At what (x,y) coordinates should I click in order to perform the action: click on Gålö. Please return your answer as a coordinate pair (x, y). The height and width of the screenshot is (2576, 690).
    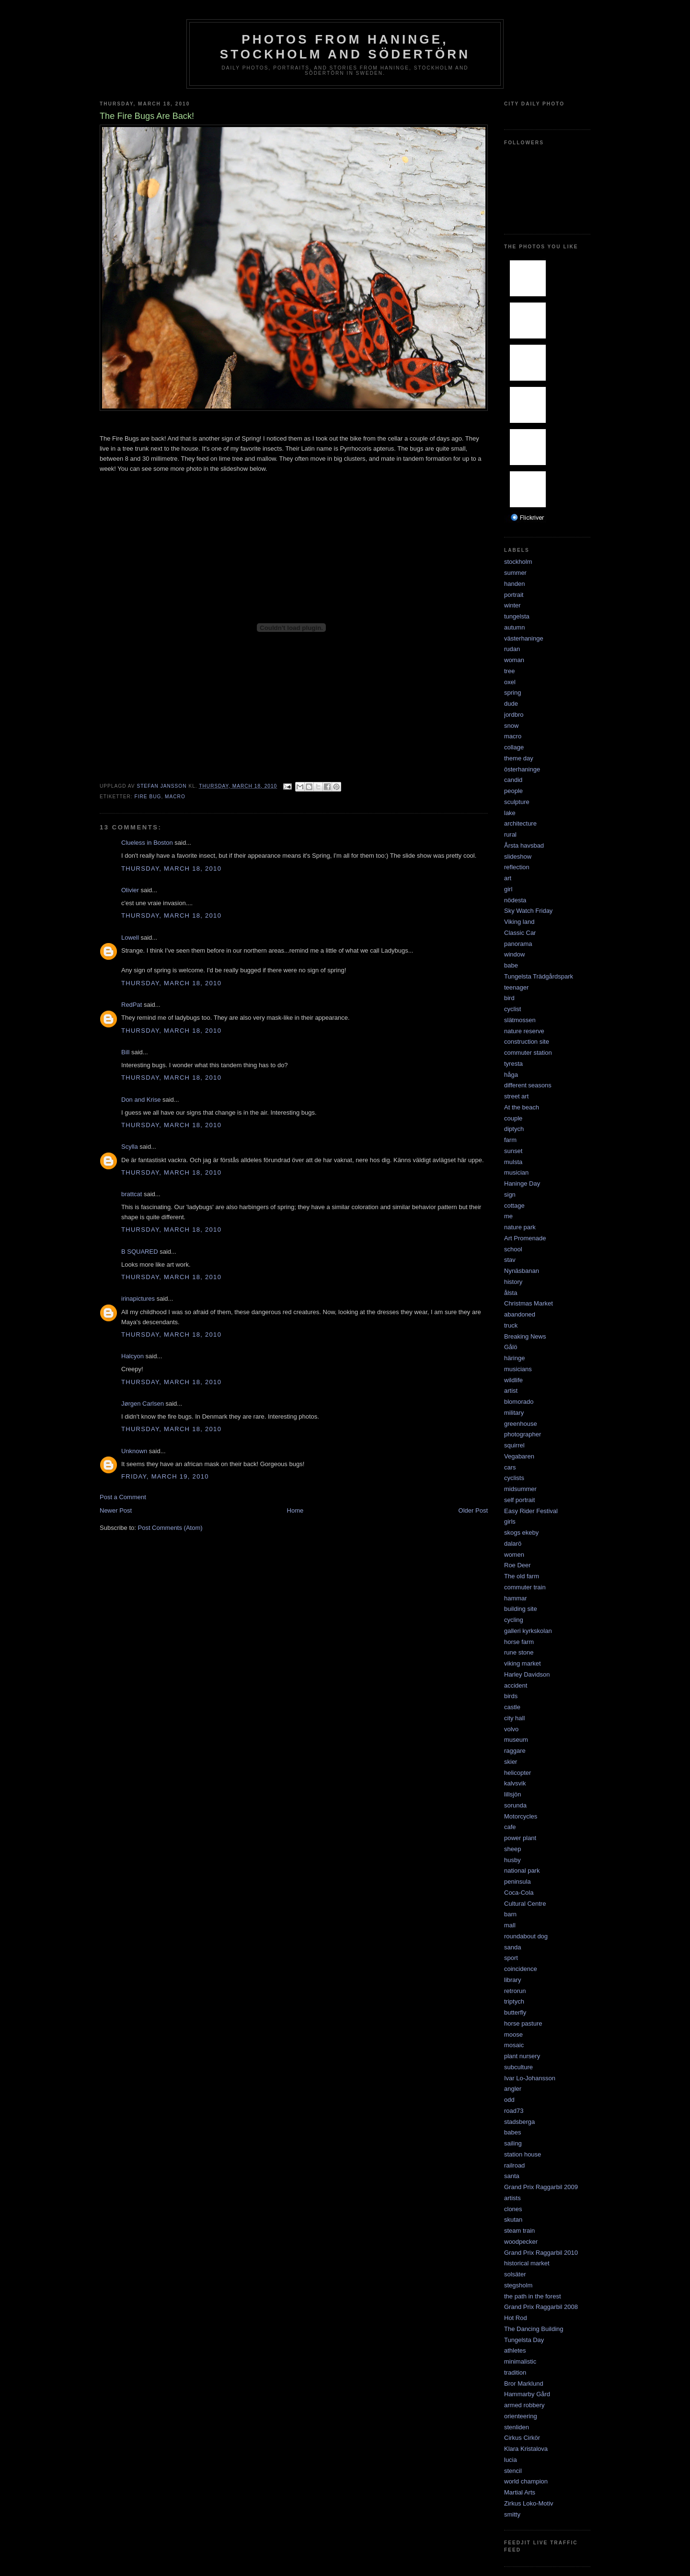
    Looking at the image, I should click on (510, 1347).